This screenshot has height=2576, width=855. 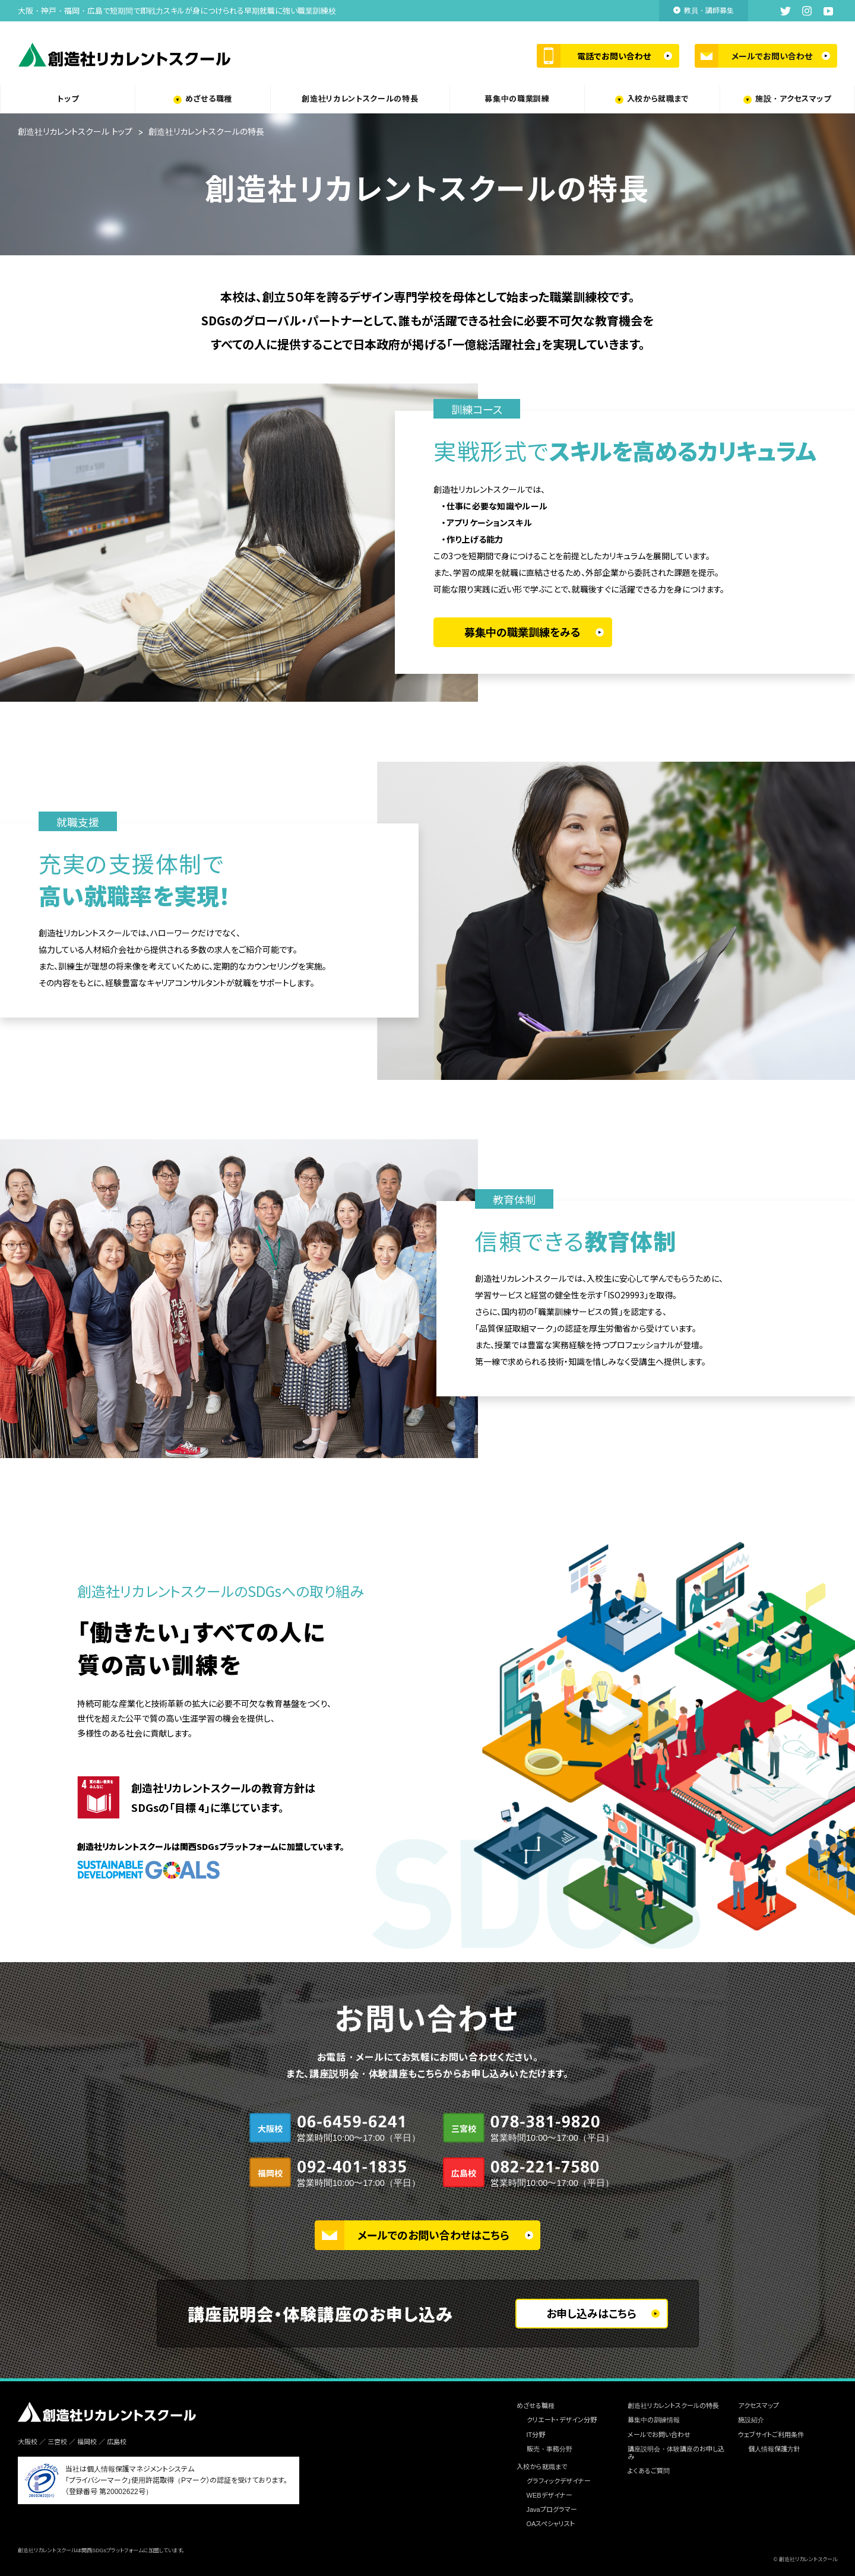 I want to click on 個人情報保護方針, so click(x=774, y=2449).